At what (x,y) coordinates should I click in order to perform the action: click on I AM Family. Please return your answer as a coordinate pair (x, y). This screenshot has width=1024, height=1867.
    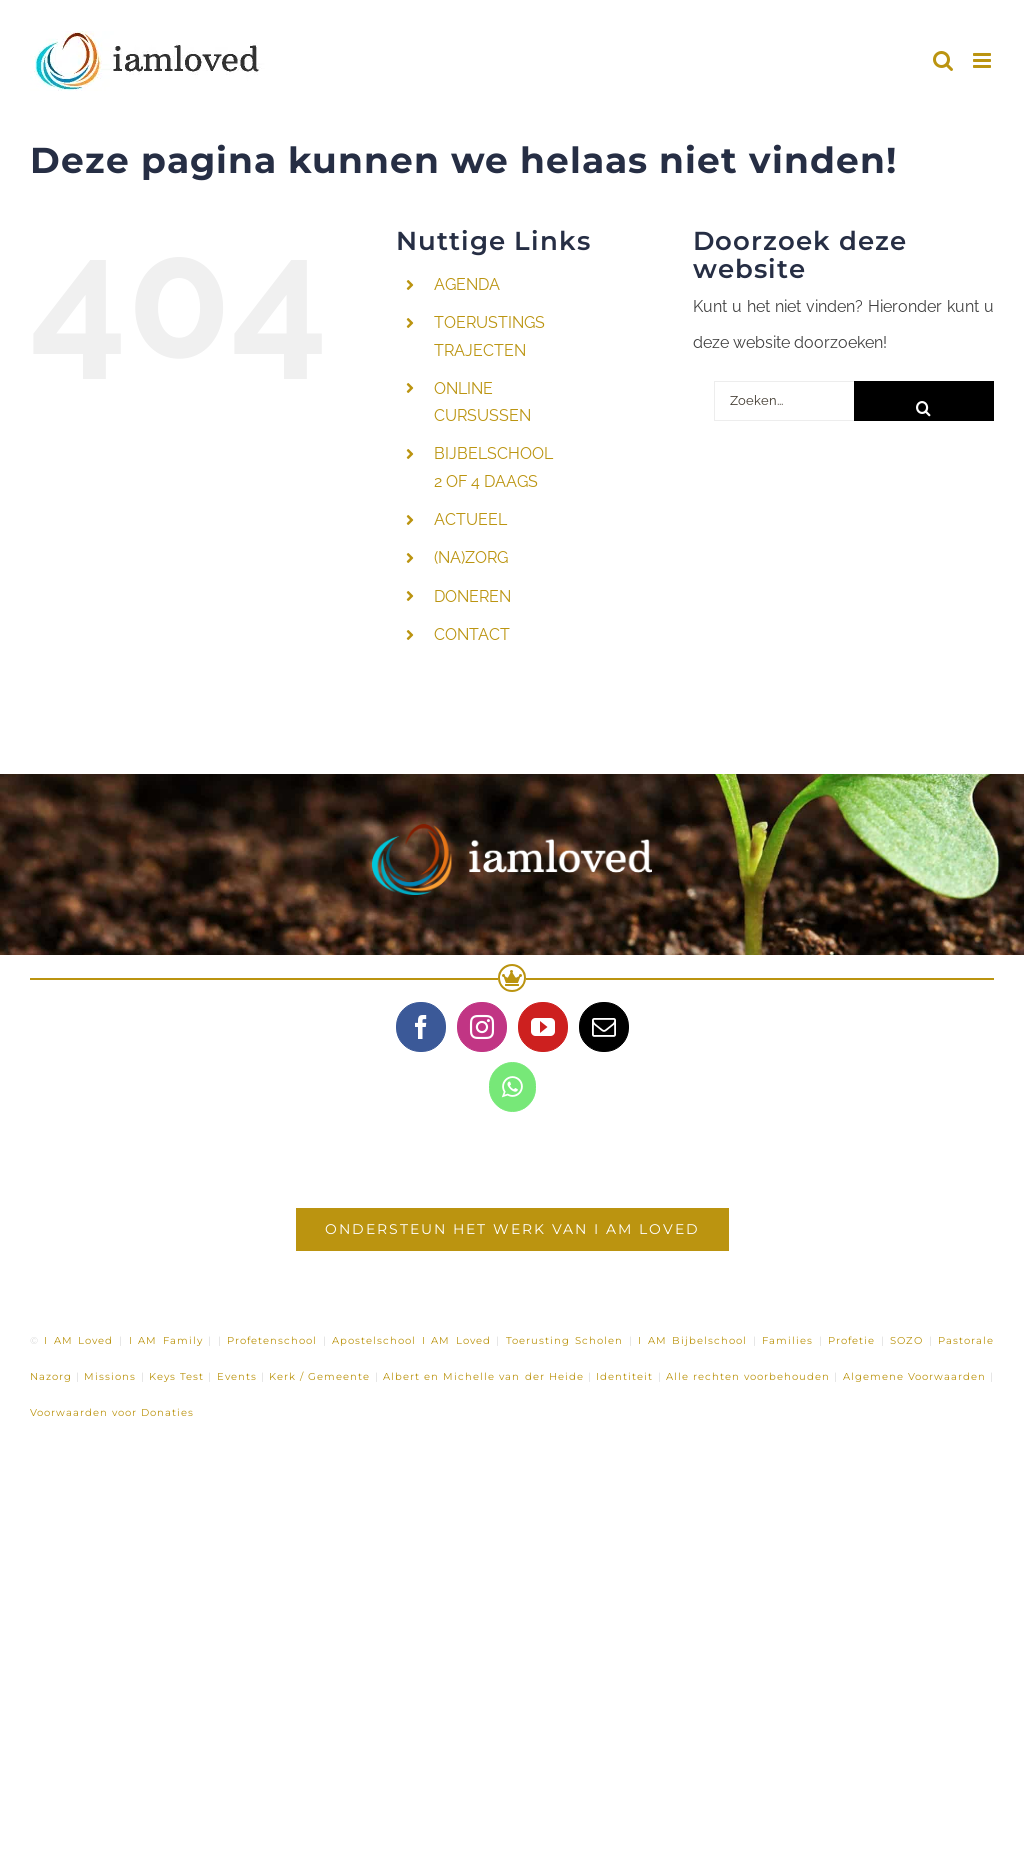
    Looking at the image, I should click on (166, 1340).